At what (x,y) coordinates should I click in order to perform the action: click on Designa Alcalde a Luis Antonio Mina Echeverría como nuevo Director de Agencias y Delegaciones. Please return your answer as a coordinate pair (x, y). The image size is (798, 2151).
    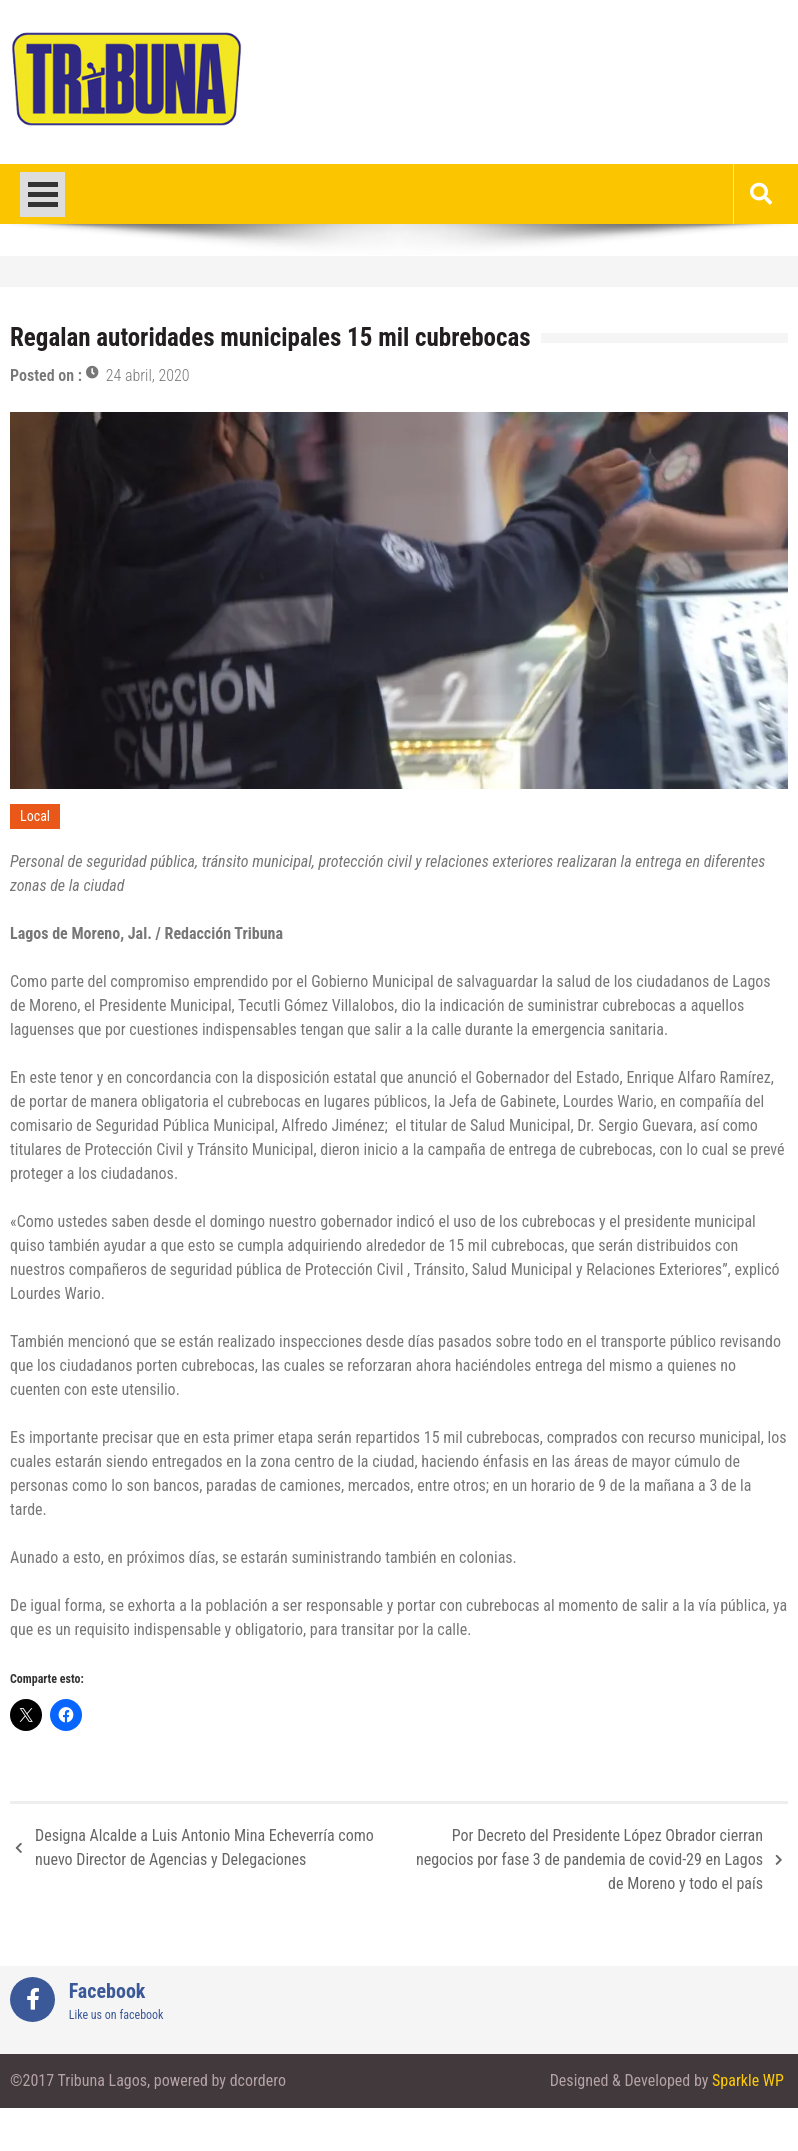
    Looking at the image, I should click on (204, 1847).